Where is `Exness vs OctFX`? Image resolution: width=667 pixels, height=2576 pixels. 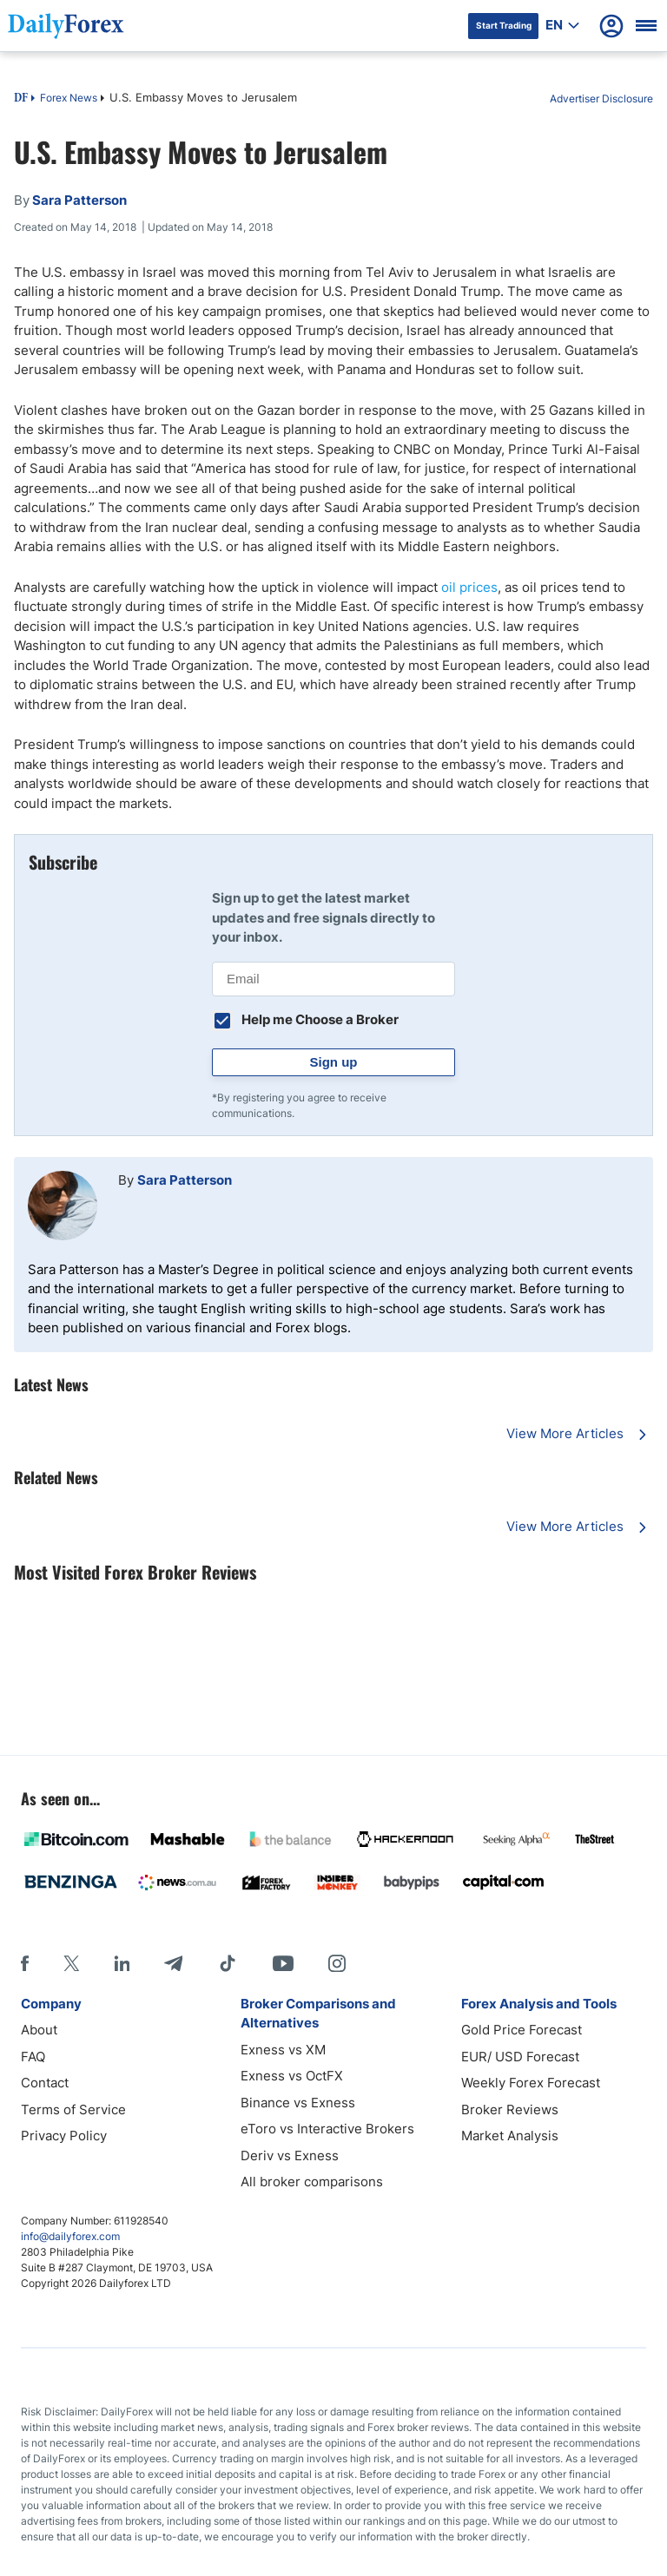 Exness vs OctFX is located at coordinates (292, 2075).